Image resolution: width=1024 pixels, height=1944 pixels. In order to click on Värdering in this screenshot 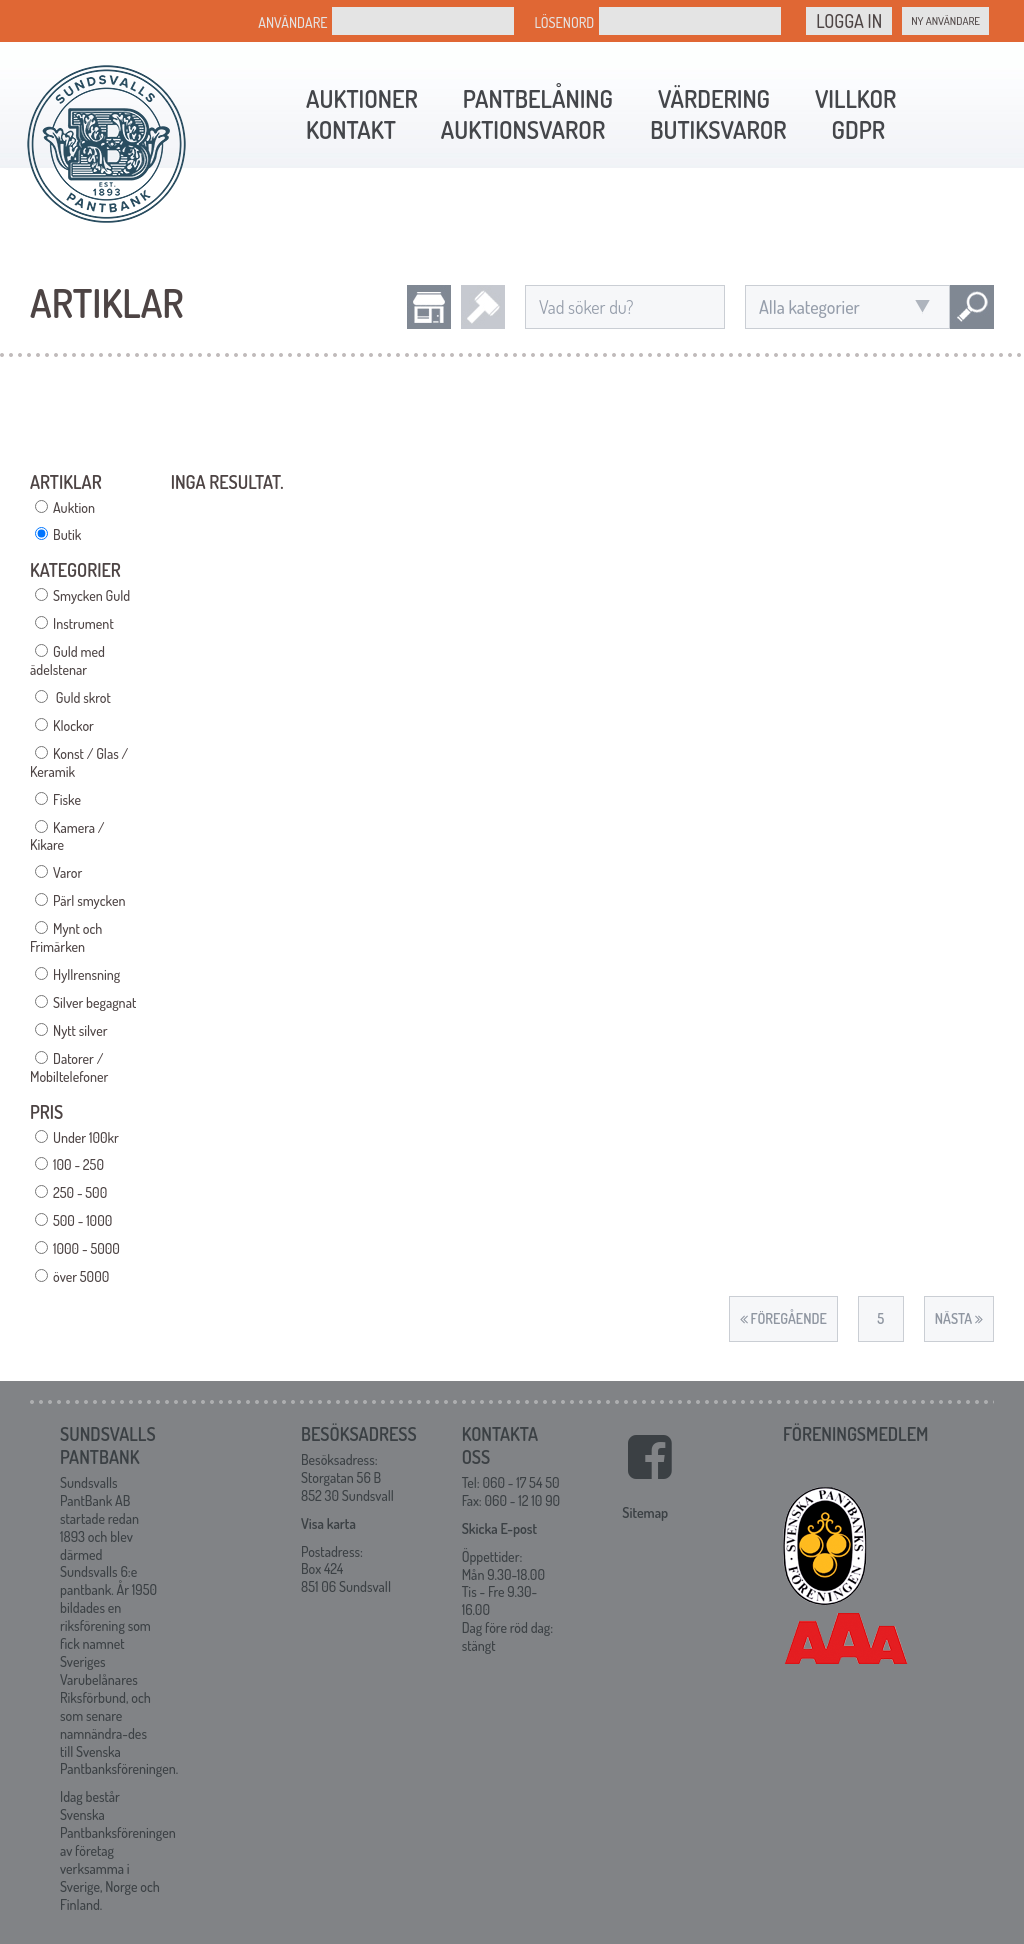, I will do `click(714, 98)`.